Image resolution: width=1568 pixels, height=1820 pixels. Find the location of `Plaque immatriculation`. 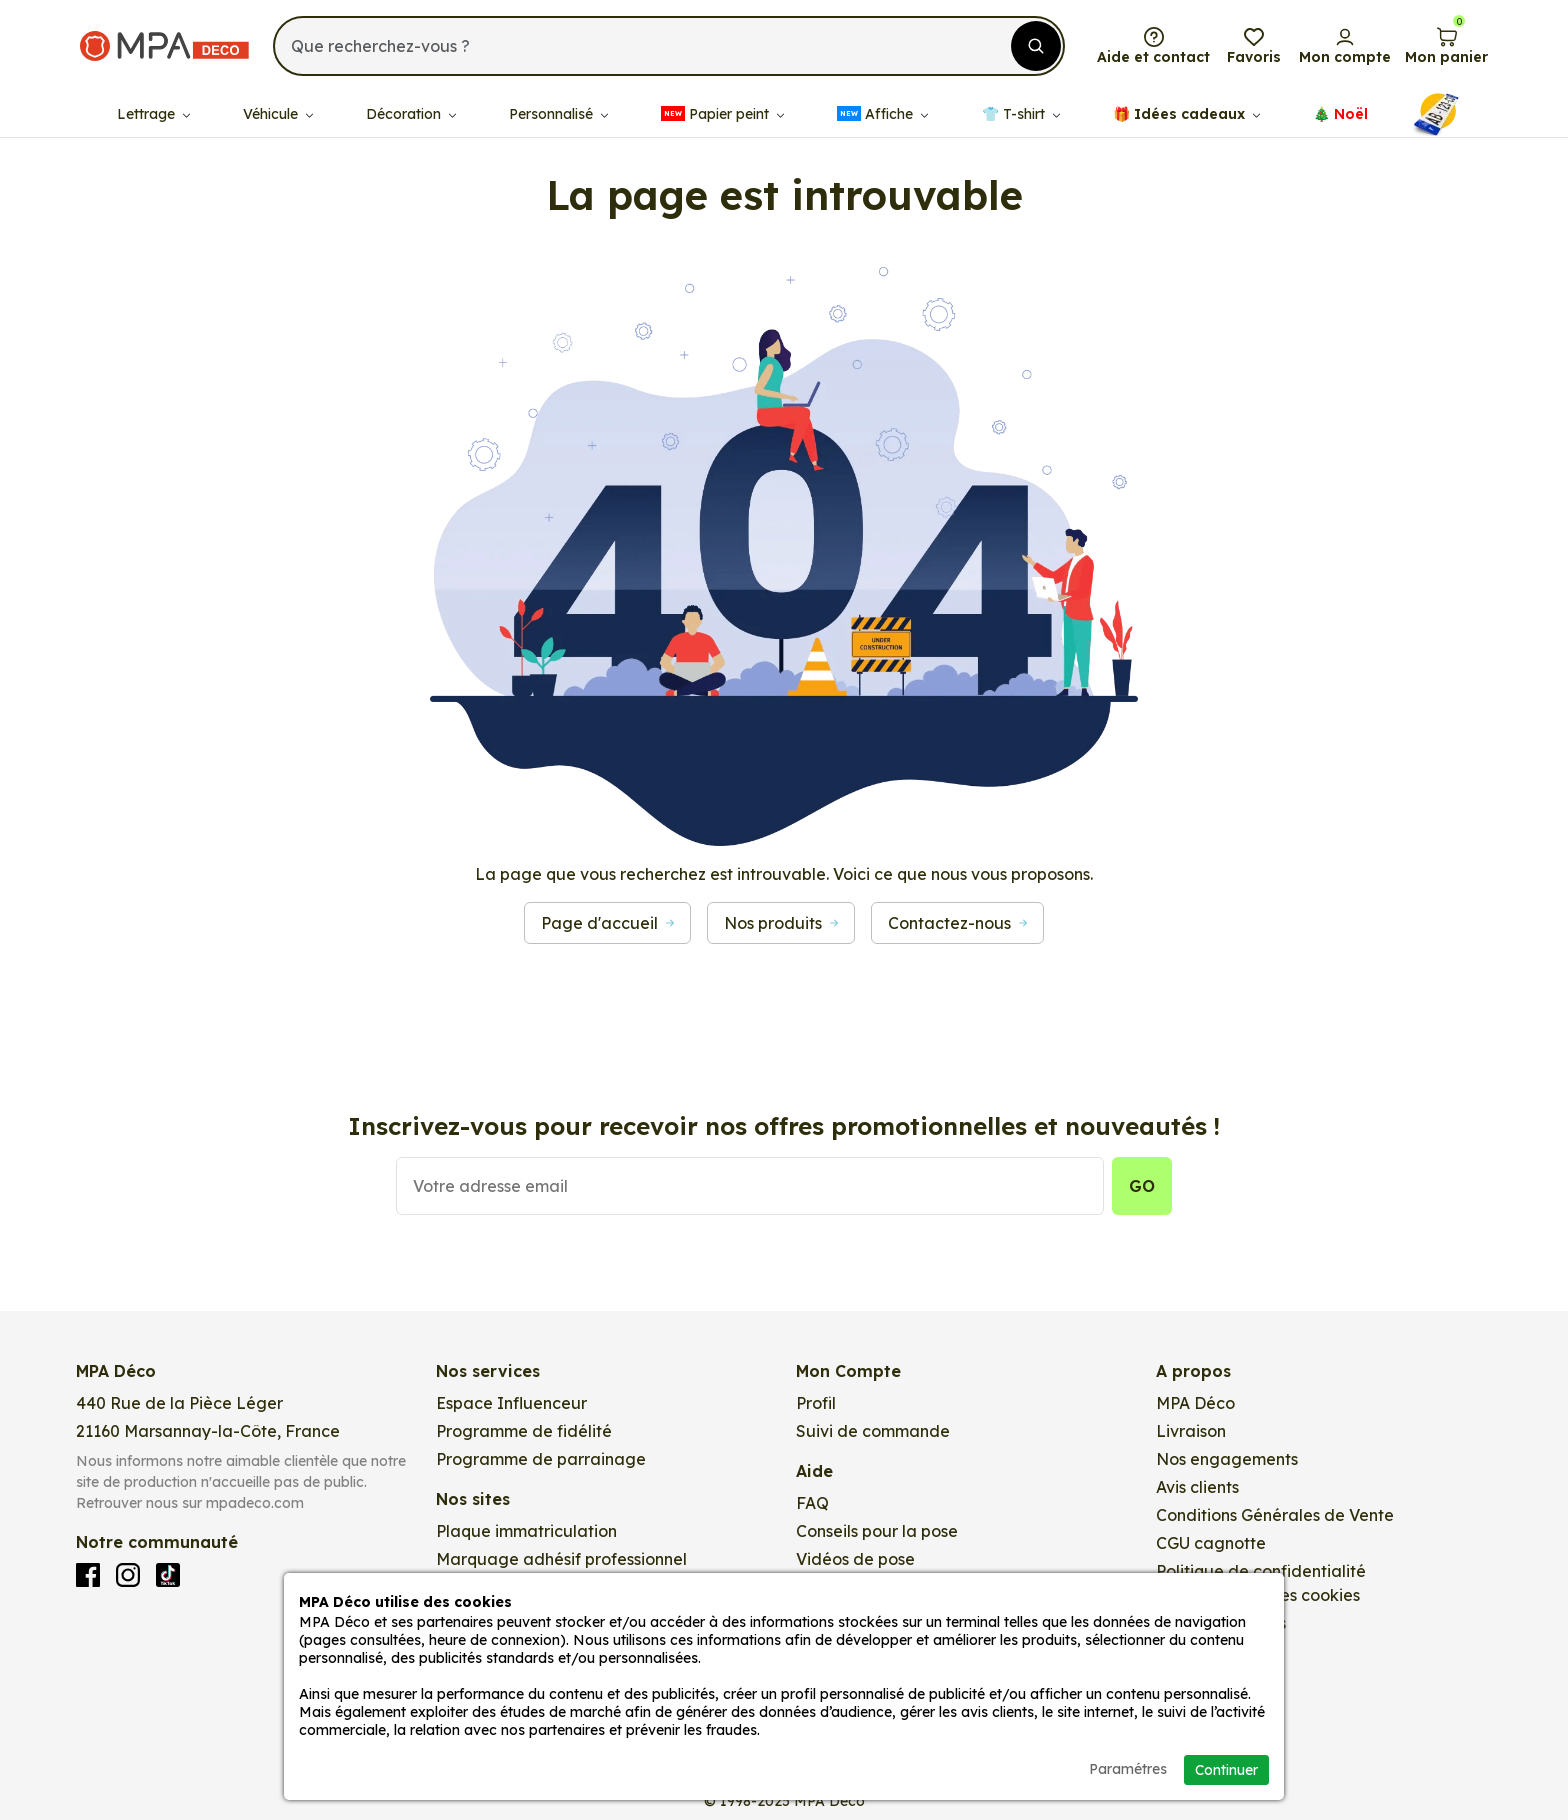

Plaque immatriculation is located at coordinates (526, 1531).